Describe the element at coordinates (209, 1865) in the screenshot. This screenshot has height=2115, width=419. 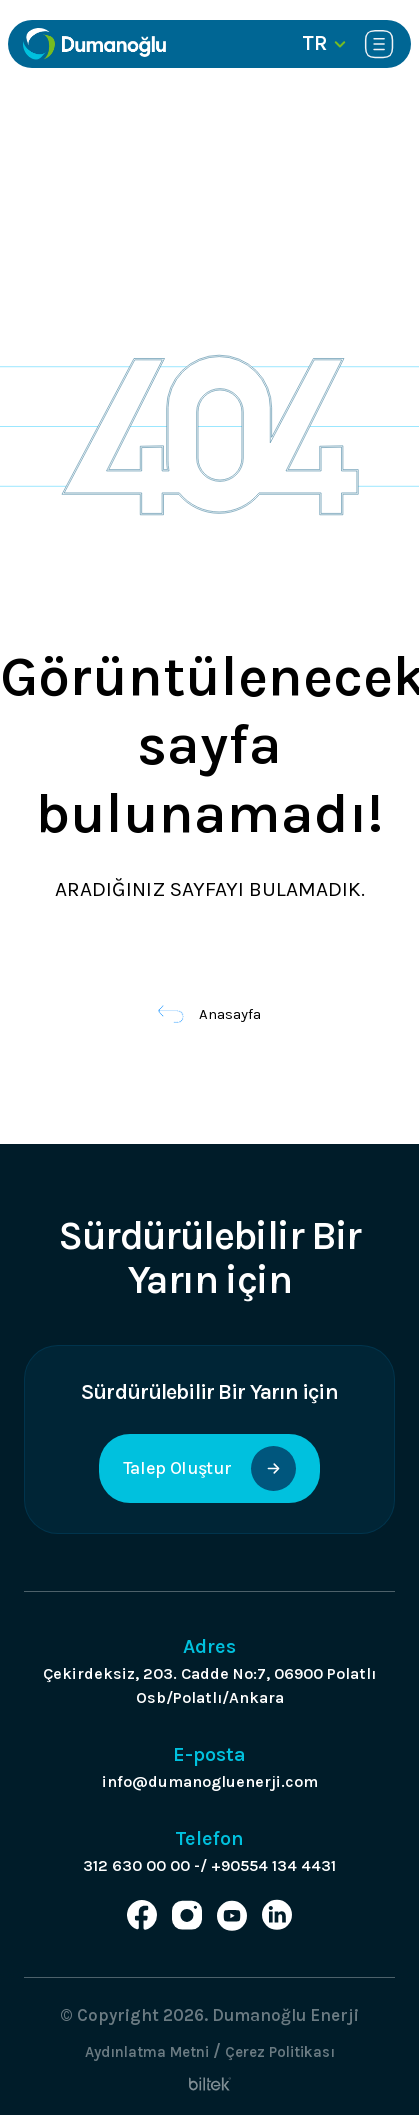
I see `312 630 00 00 -/ +90554 134 4431` at that location.